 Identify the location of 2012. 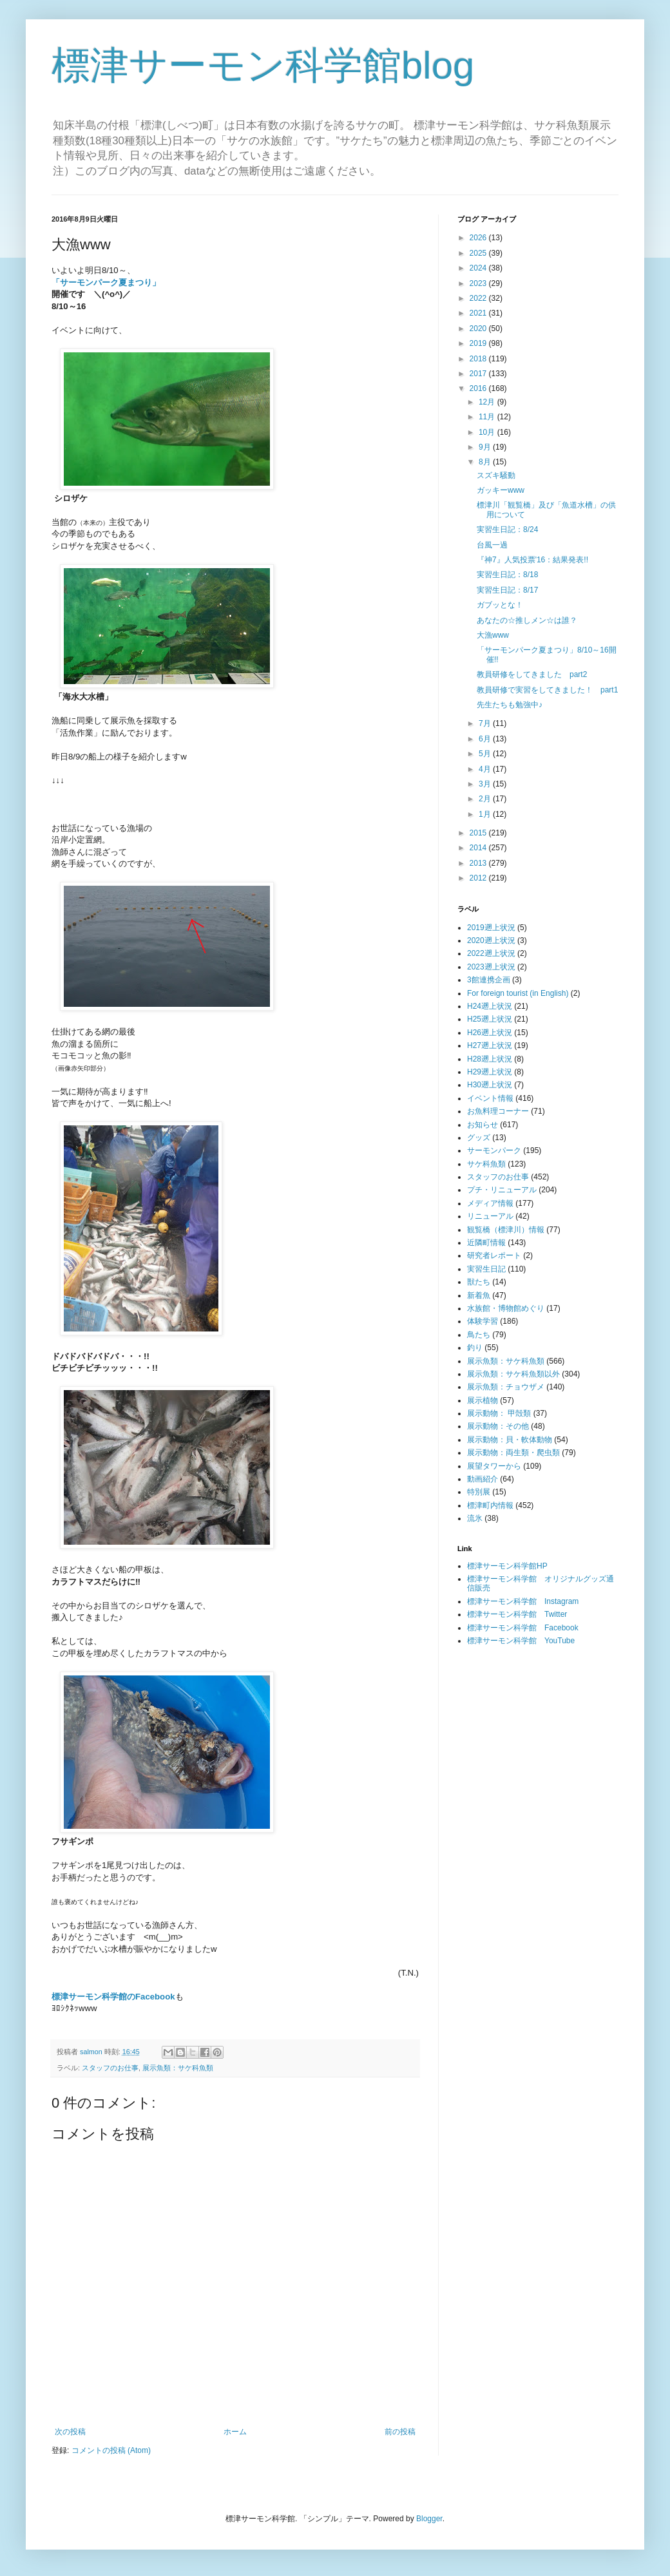
(479, 878).